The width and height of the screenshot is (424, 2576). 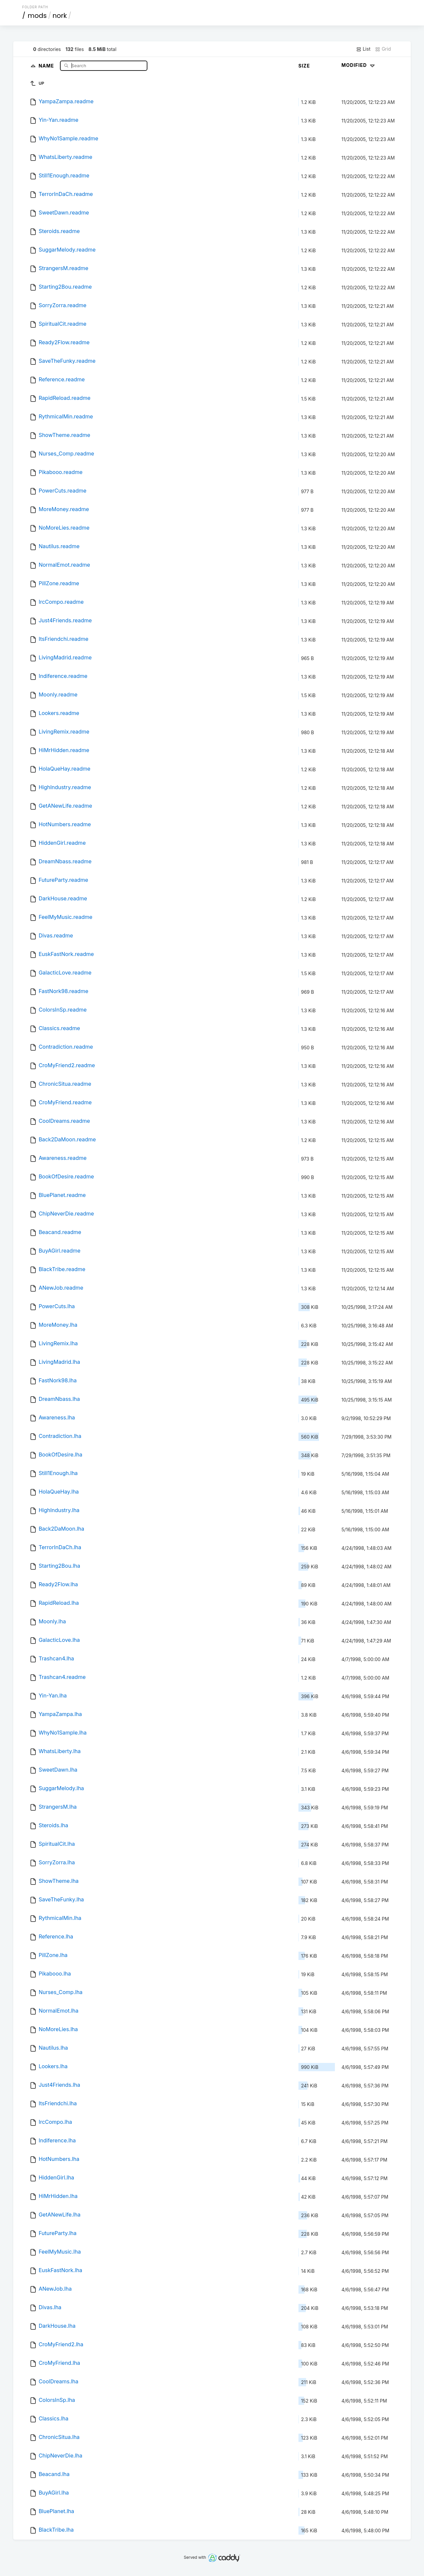 I want to click on List, so click(x=363, y=49).